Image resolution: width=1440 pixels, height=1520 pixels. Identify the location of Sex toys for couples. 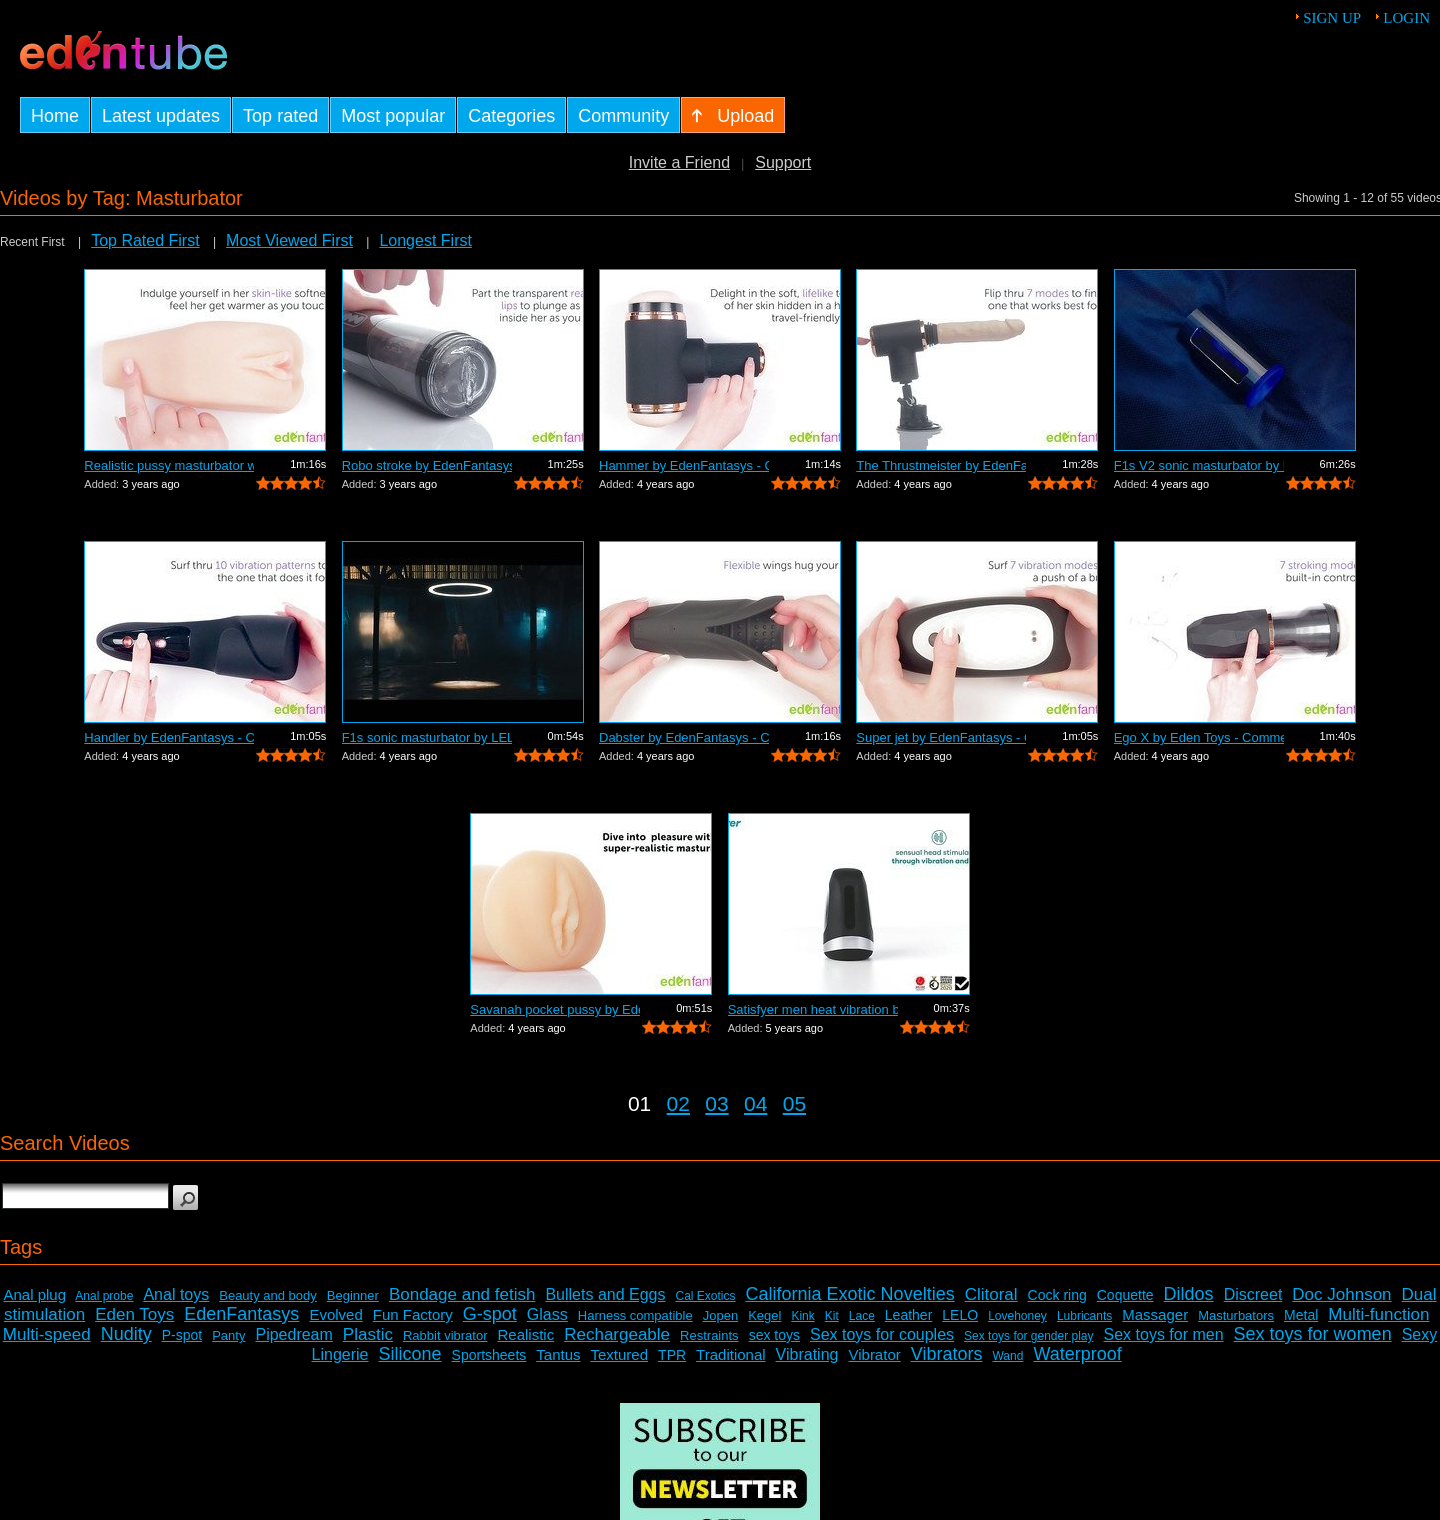
(882, 1334).